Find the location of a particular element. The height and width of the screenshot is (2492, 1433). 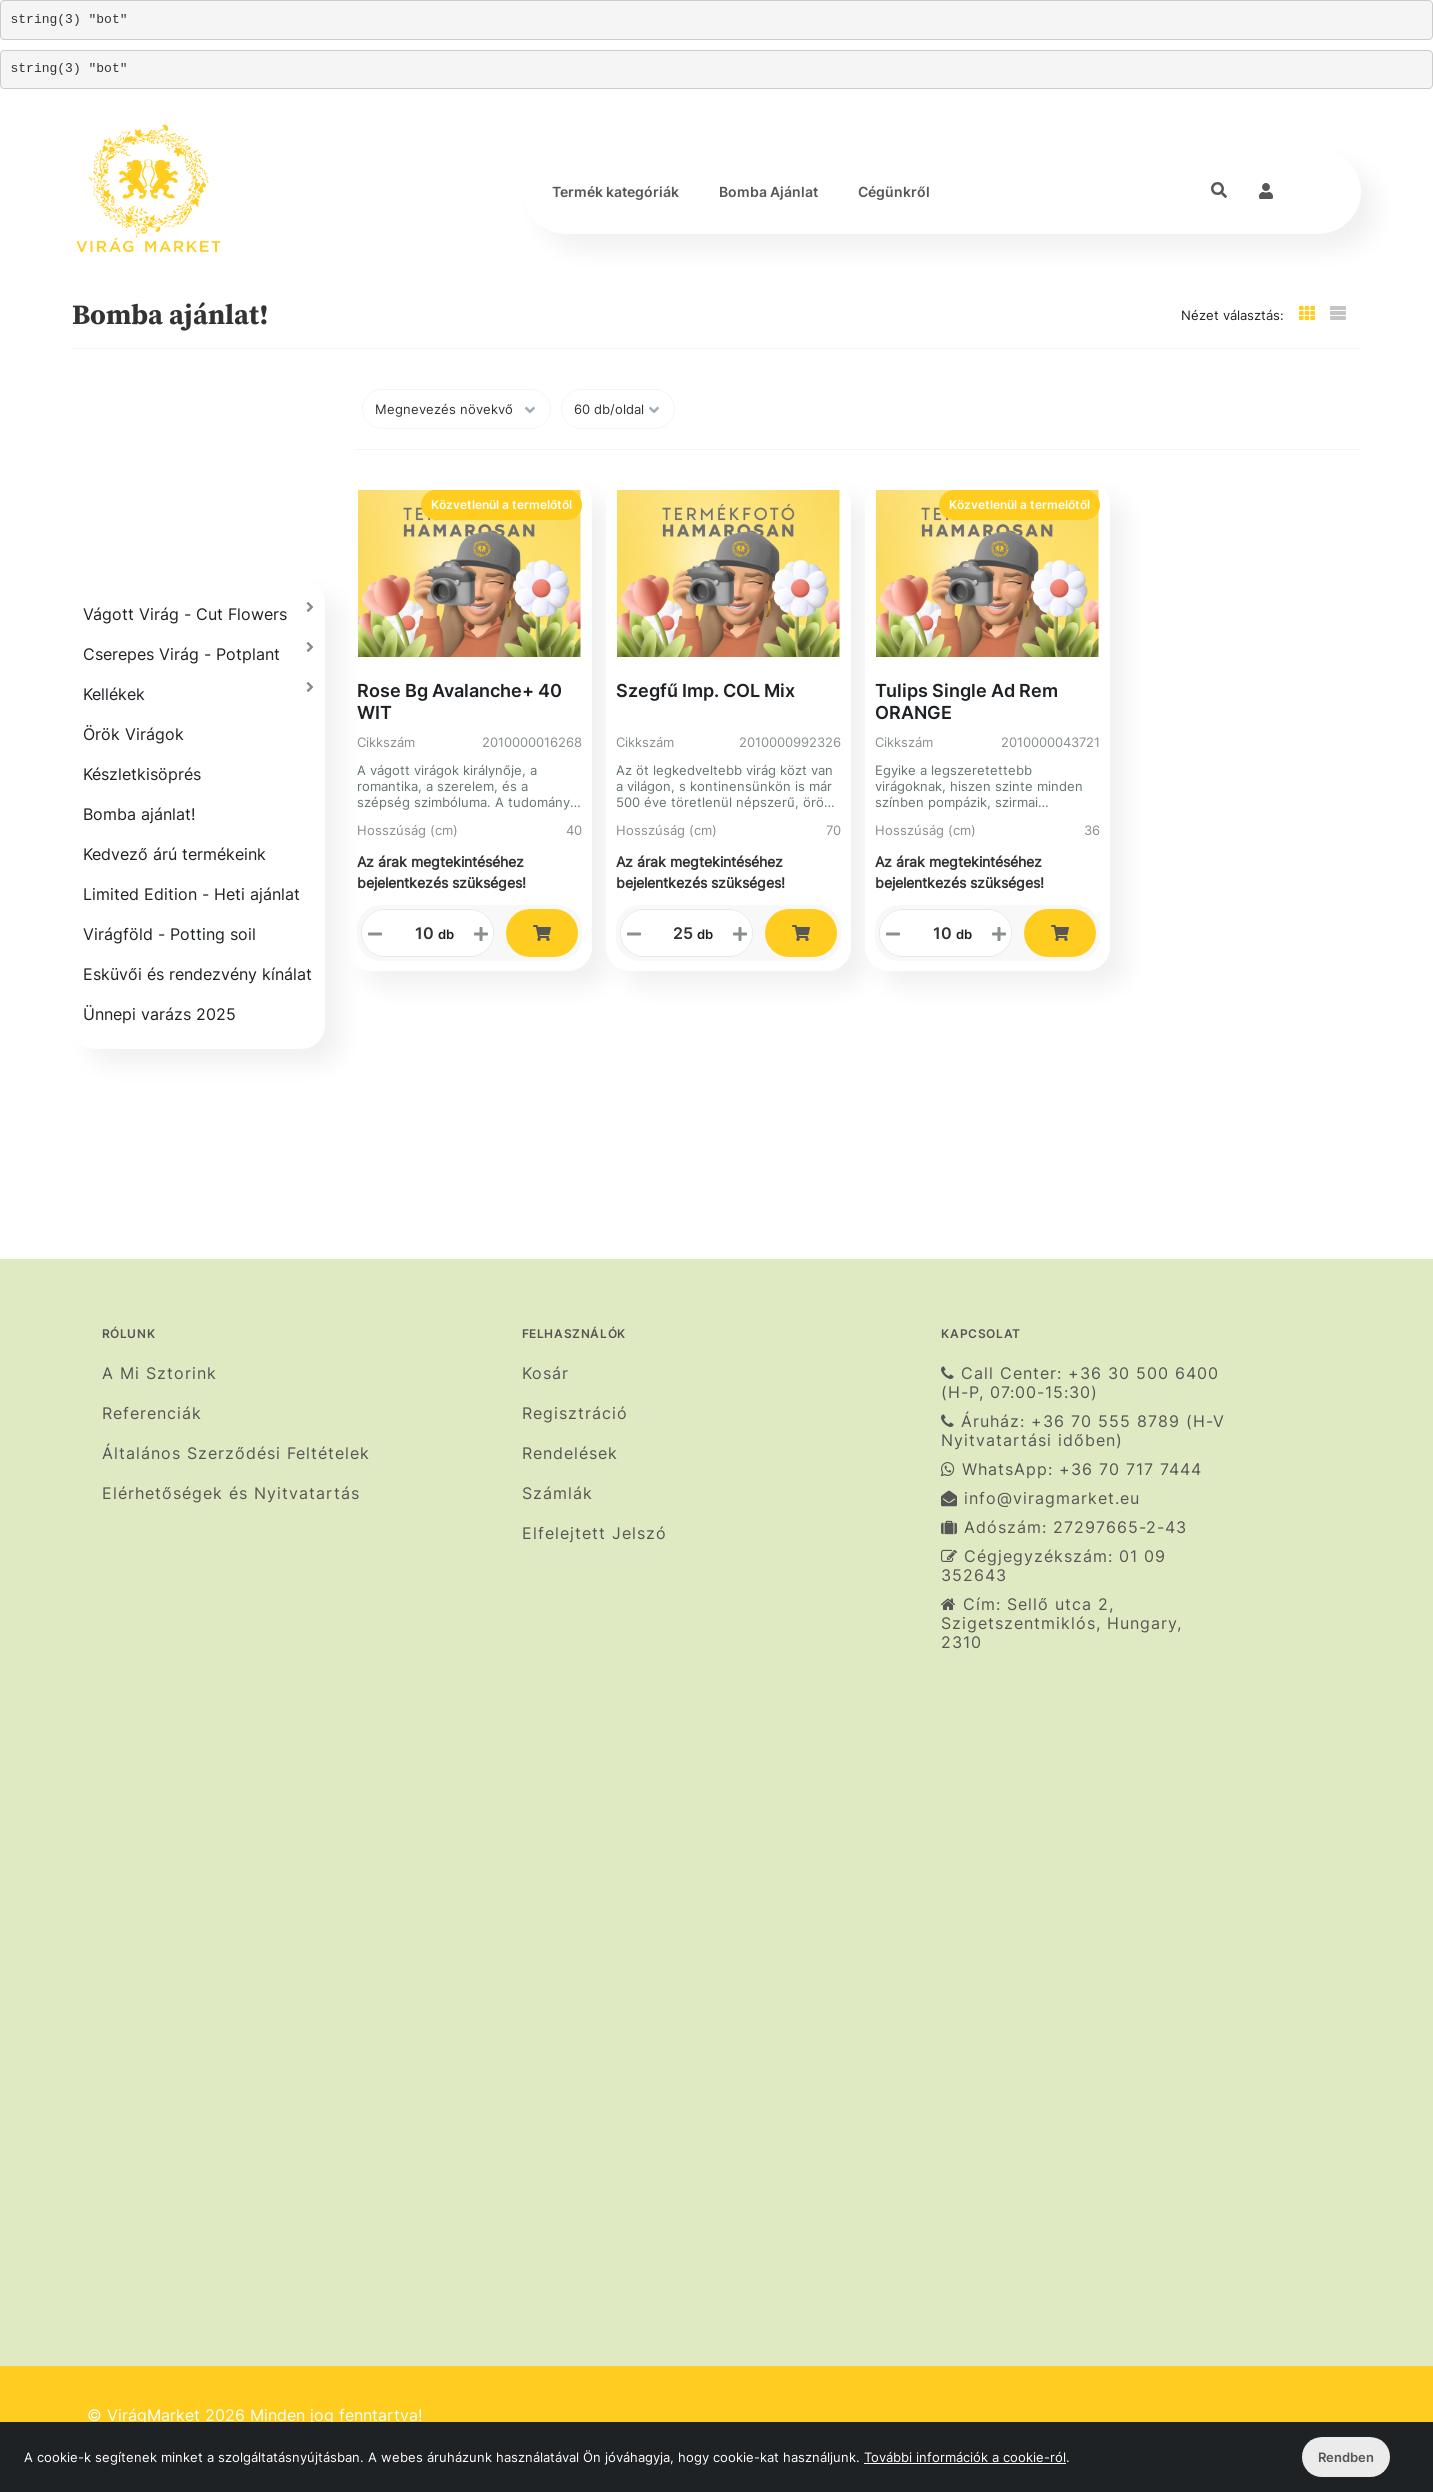

Call Center: +36 30 500 6400 (H-P, 07:00-15:30) is located at coordinates (1080, 1382).